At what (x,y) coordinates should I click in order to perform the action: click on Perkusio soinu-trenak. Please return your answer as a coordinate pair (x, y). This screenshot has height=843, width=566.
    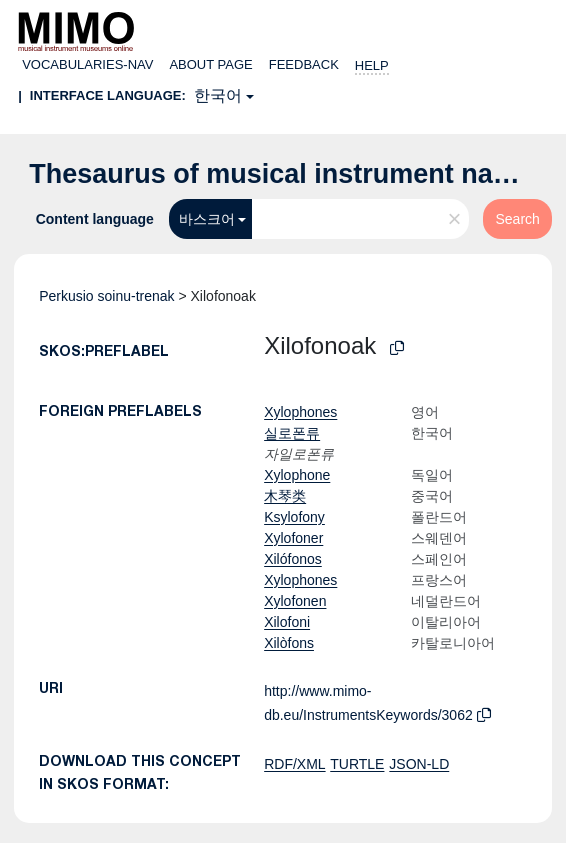
    Looking at the image, I should click on (106, 296).